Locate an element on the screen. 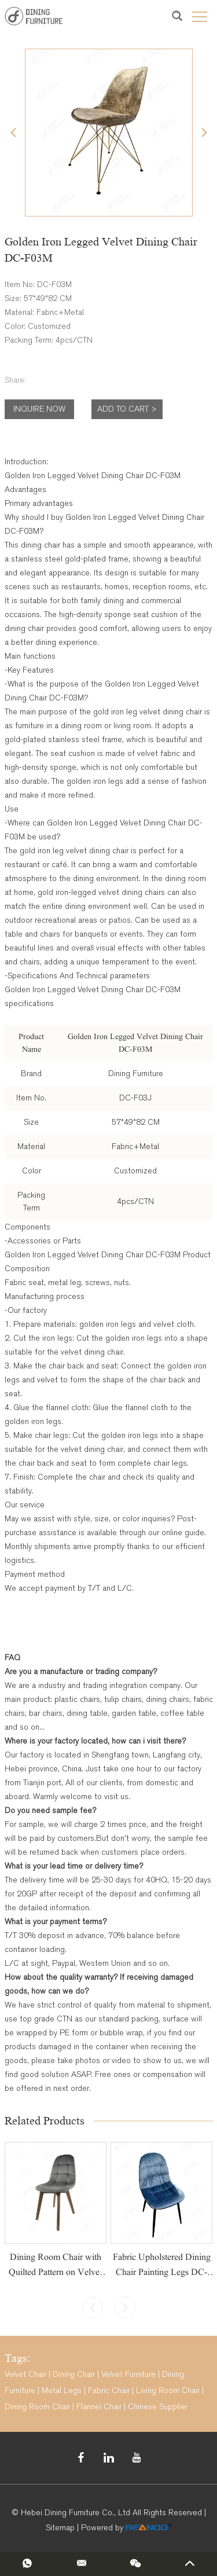  Velvet Furniture is located at coordinates (128, 2374).